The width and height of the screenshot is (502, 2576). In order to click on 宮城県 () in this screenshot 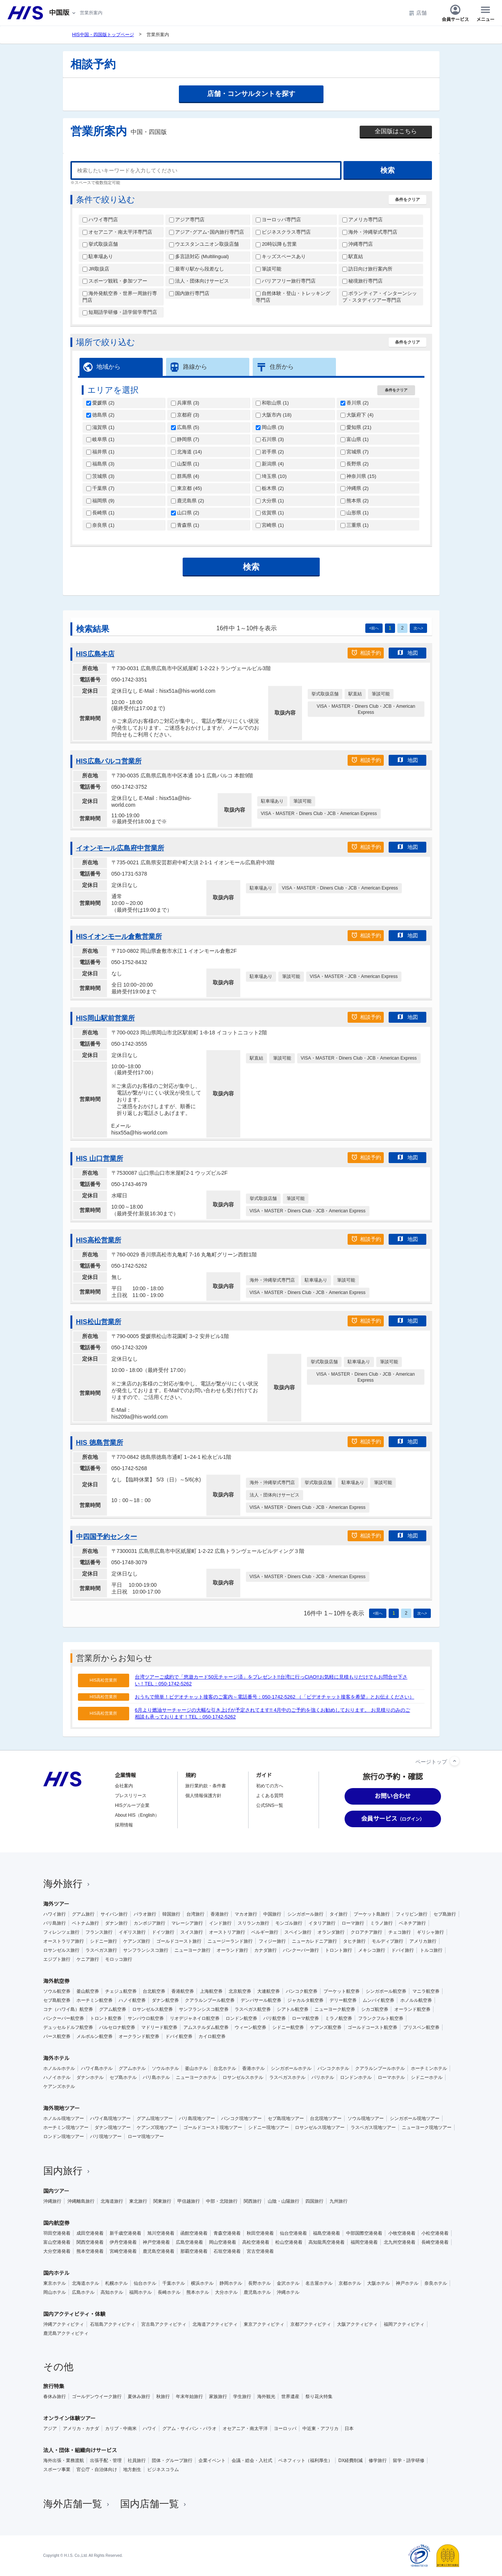, I will do `click(354, 452)`.